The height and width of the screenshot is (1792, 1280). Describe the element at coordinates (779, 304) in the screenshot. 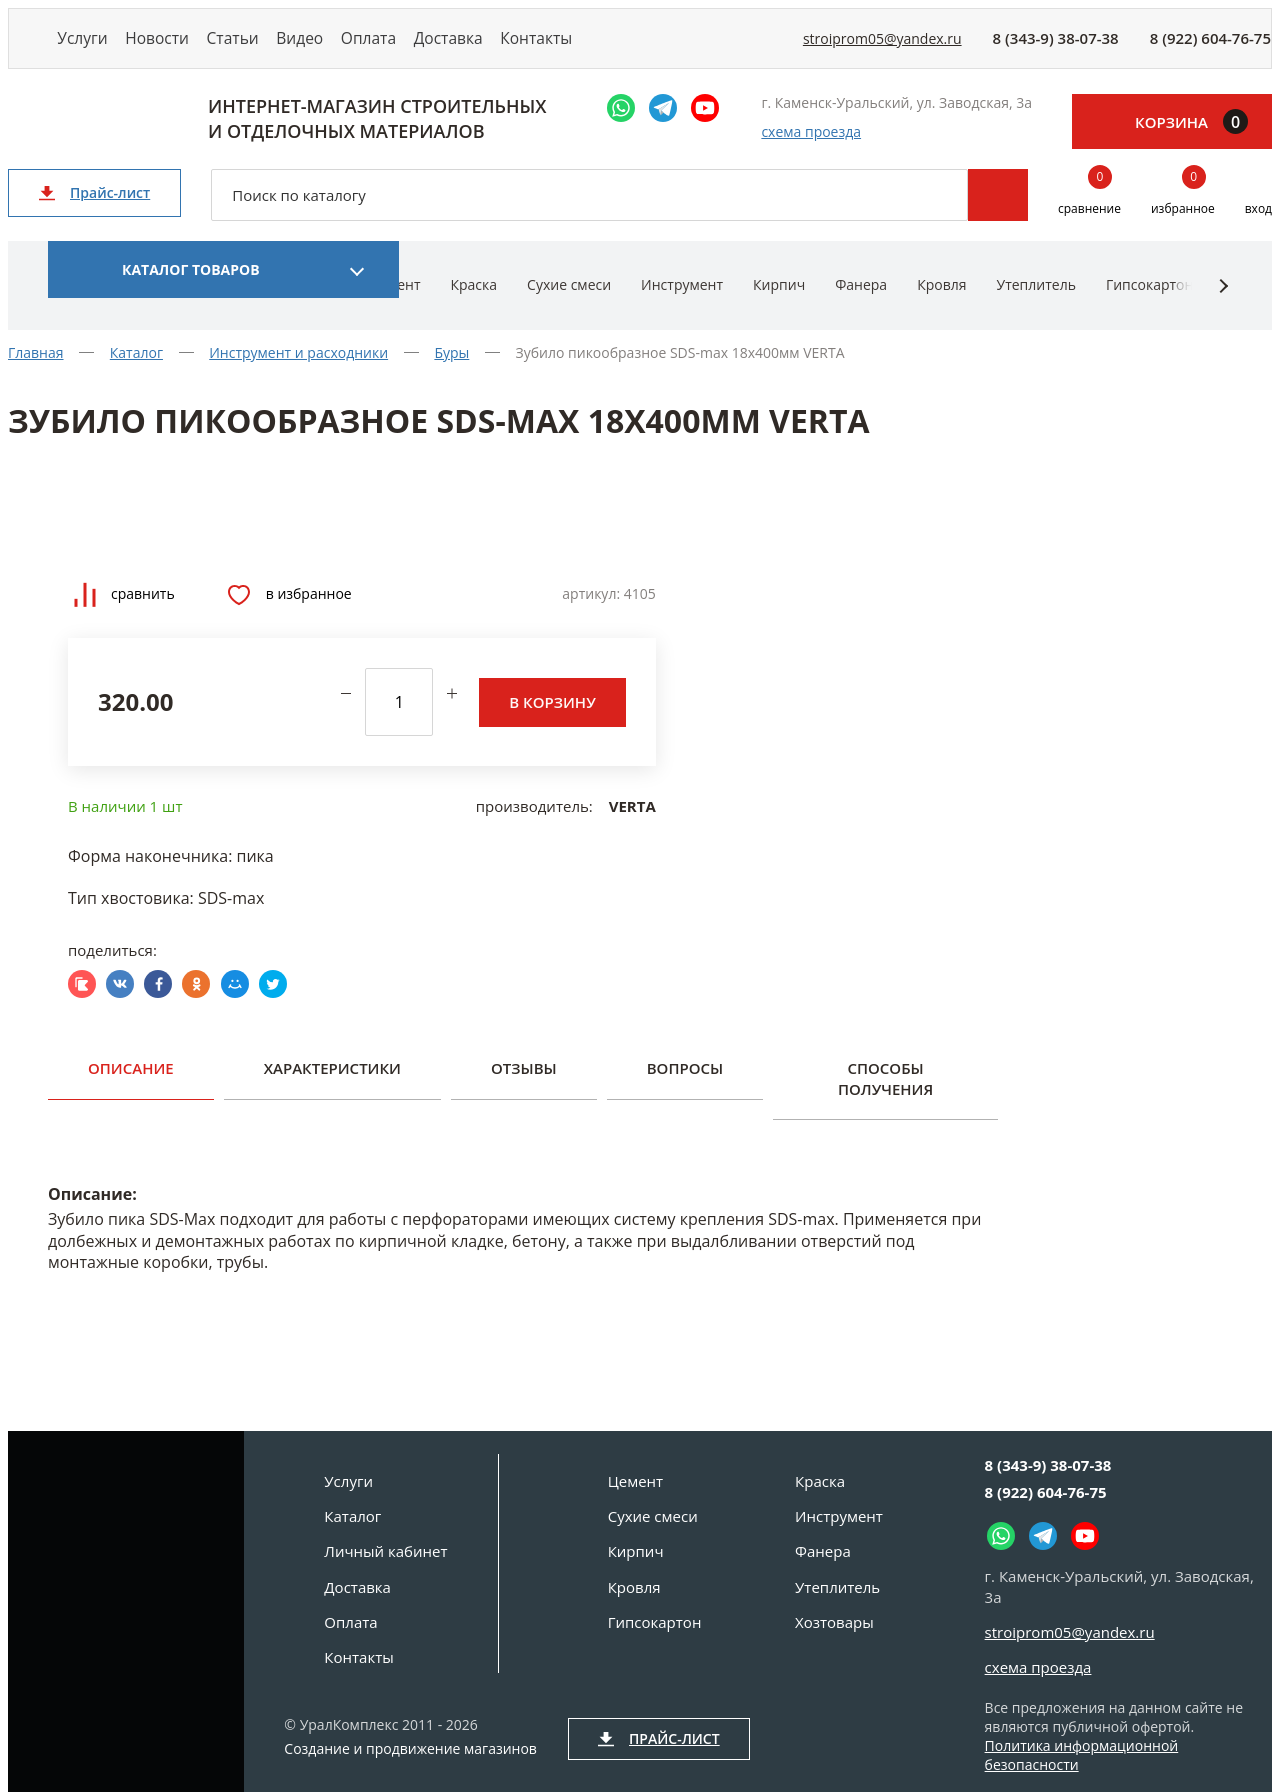

I see `Кирпич` at that location.